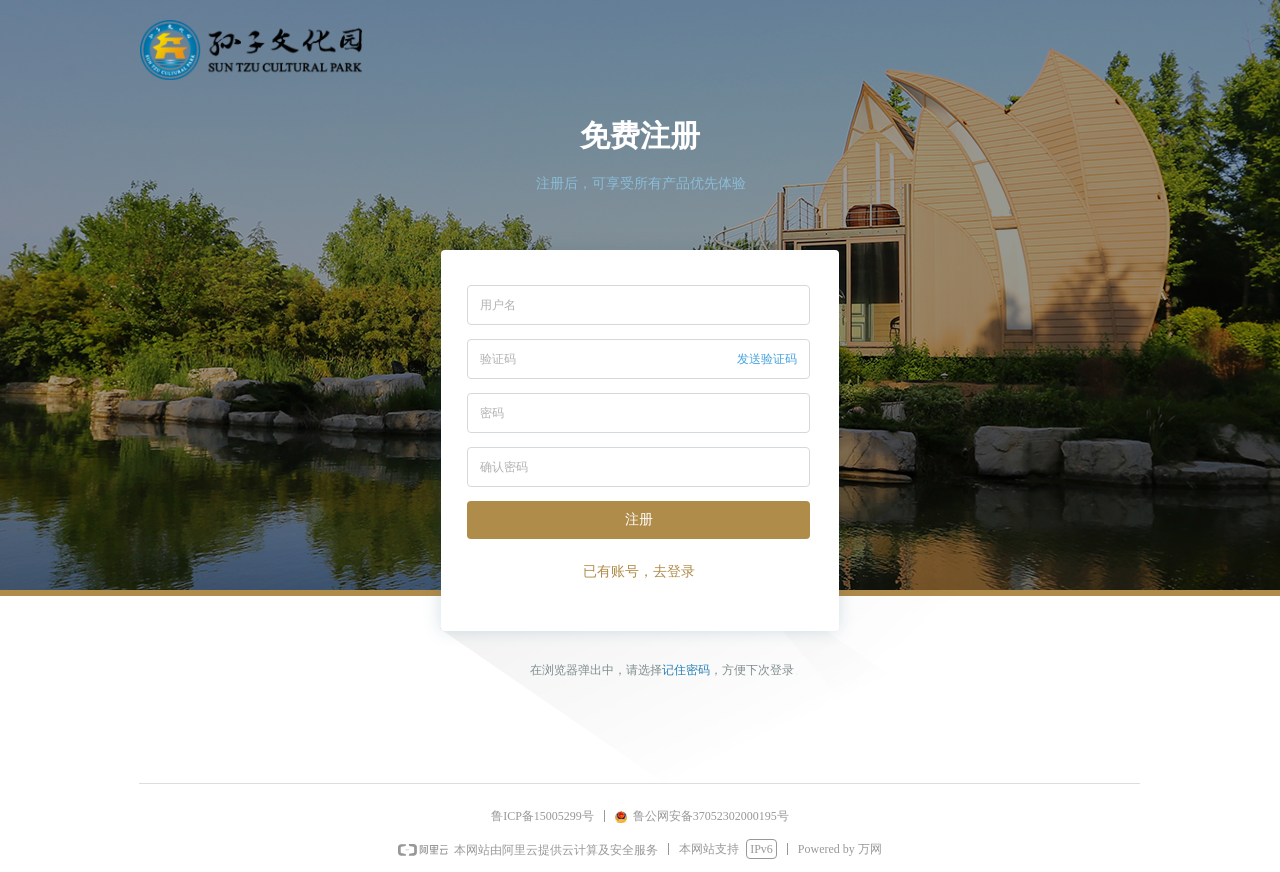  Describe the element at coordinates (639, 519) in the screenshot. I see `注册` at that location.